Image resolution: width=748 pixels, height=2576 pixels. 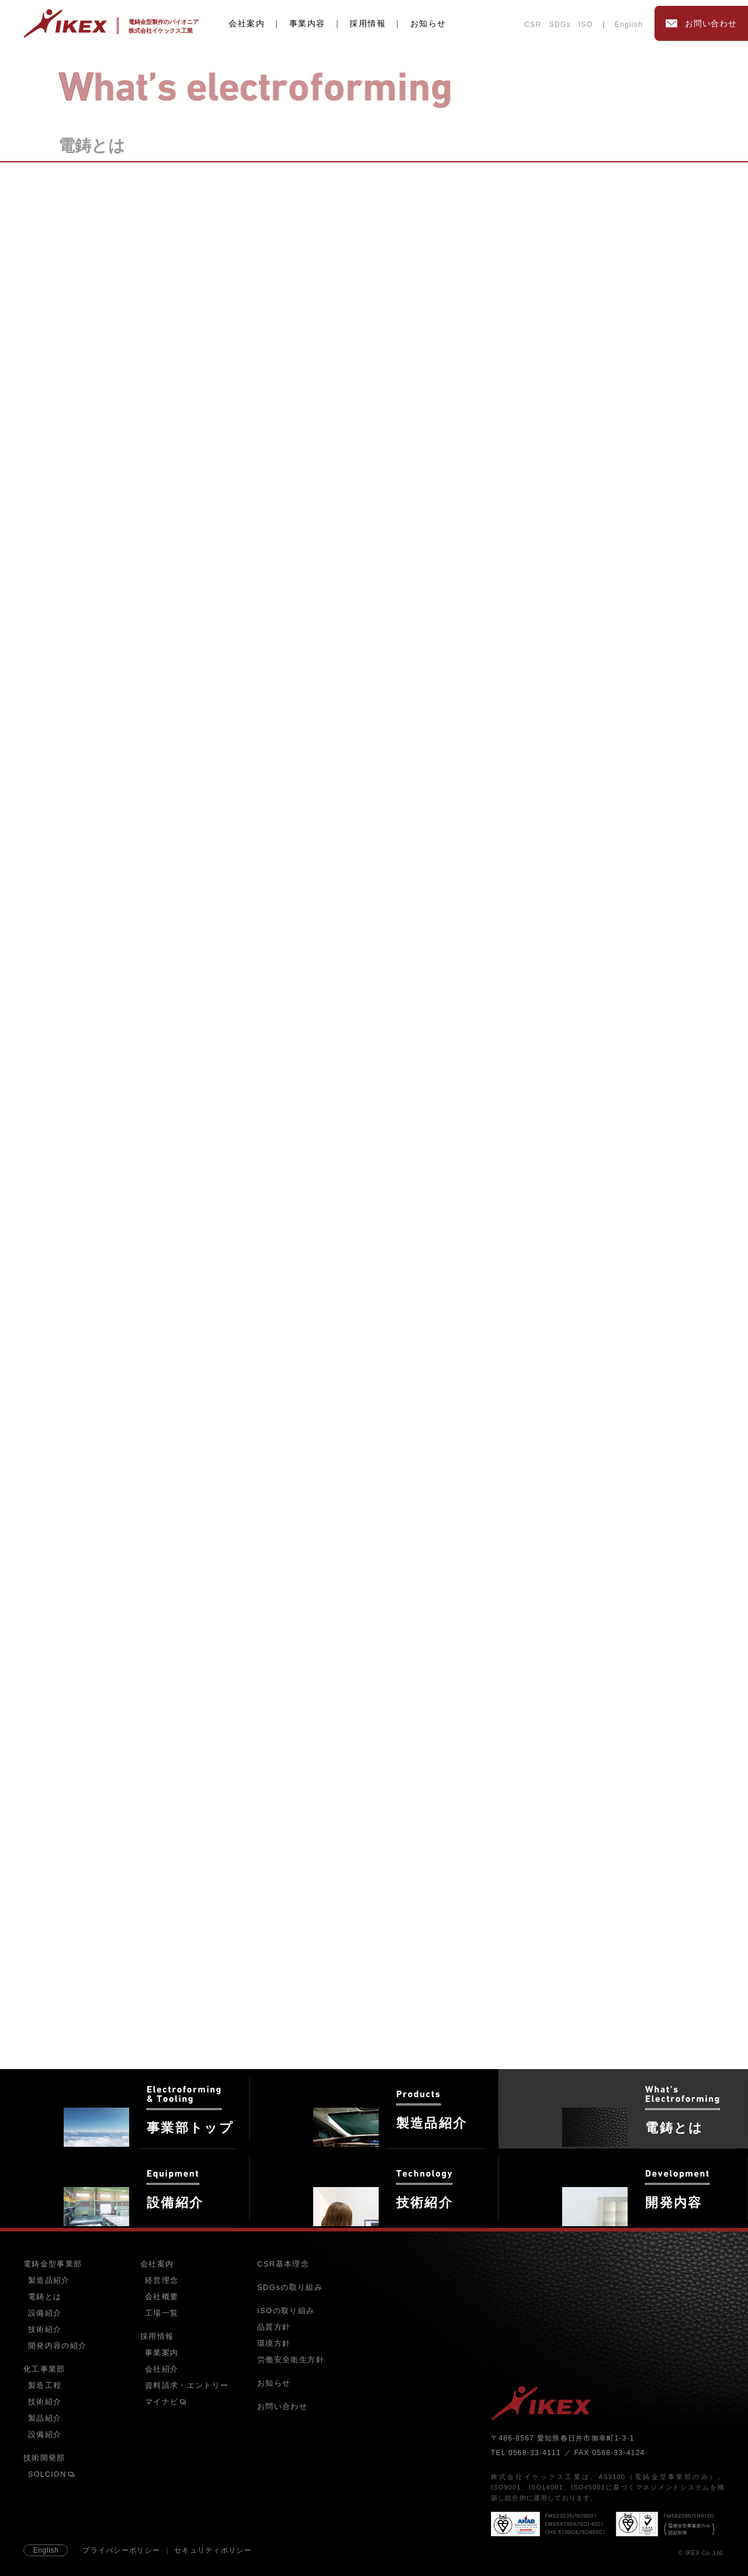 I want to click on ISO, so click(x=586, y=24).